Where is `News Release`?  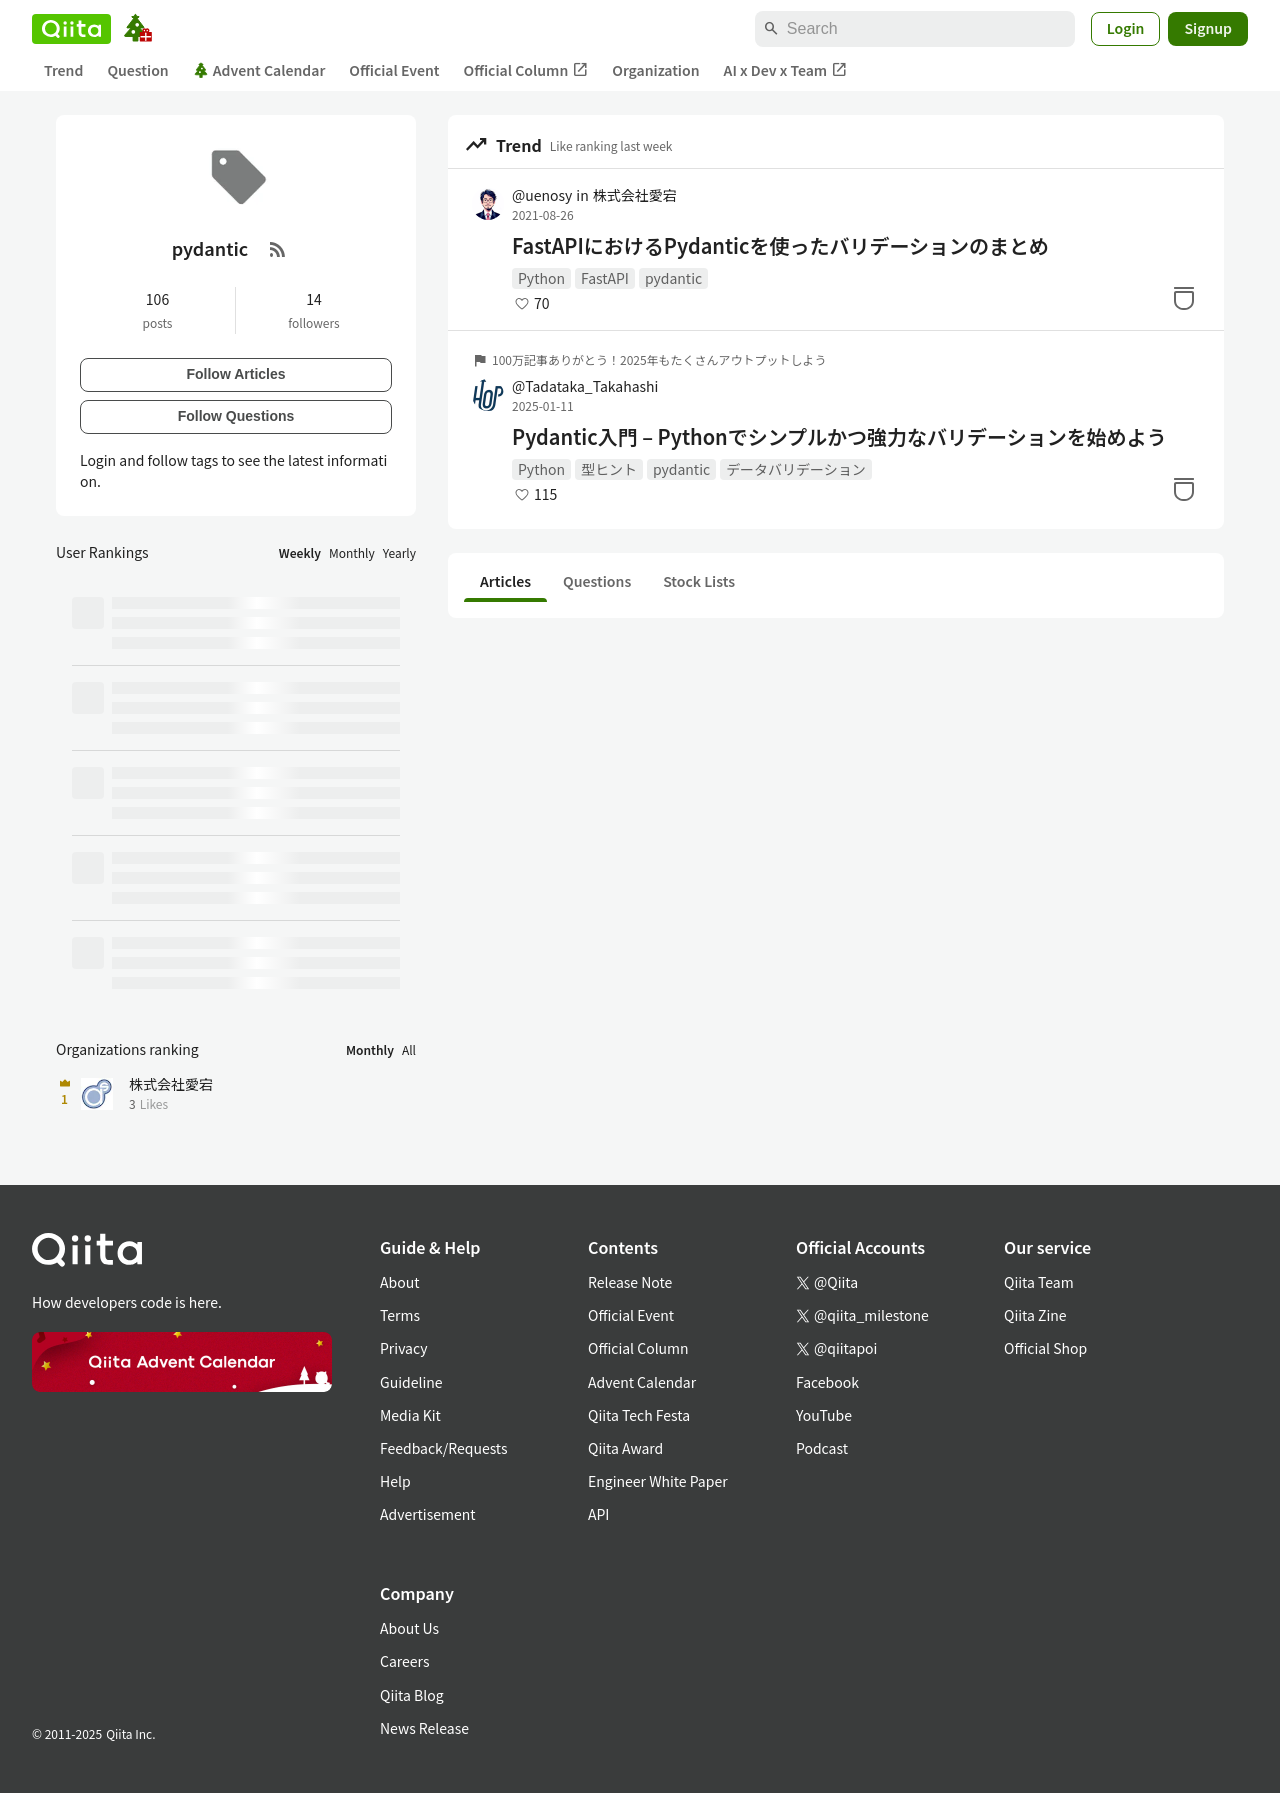 News Release is located at coordinates (424, 1728).